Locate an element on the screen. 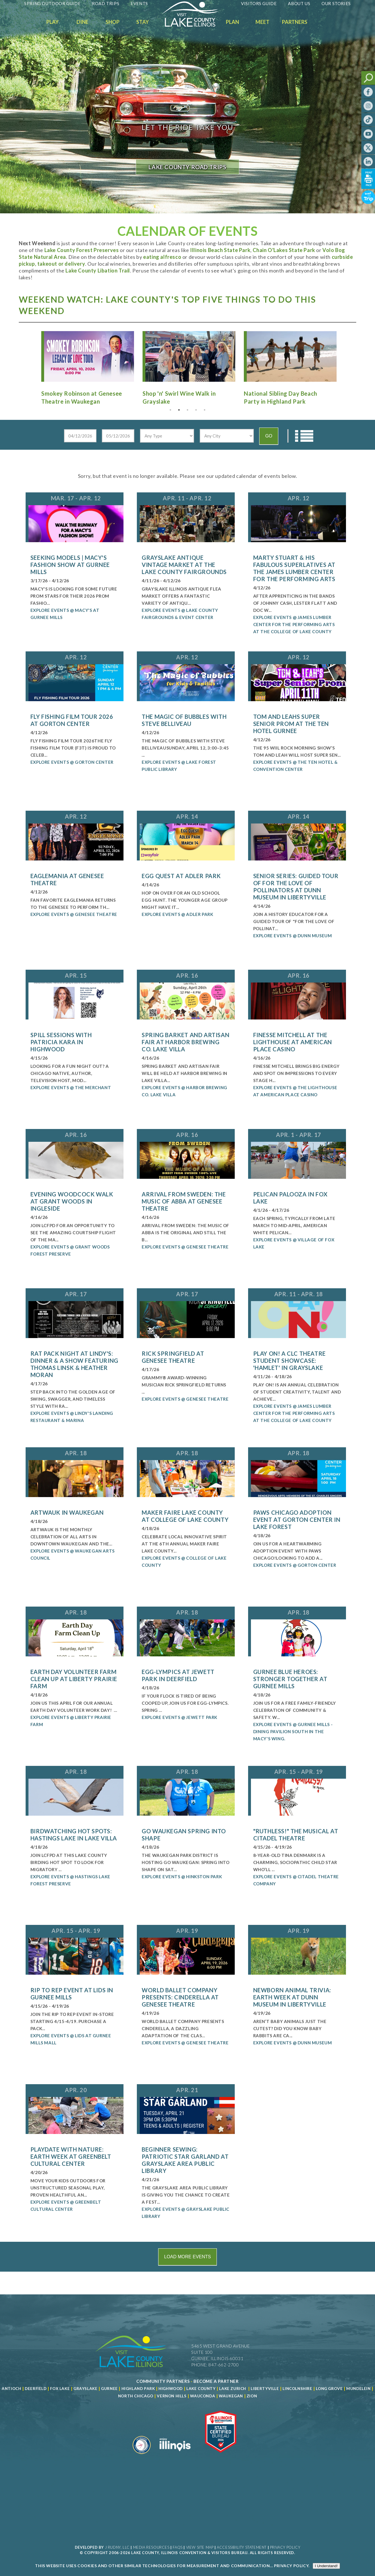 The height and width of the screenshot is (2576, 375). Gurnee Blue Heroes: Stronger Together at Gurnee Mills is located at coordinates (290, 1678).